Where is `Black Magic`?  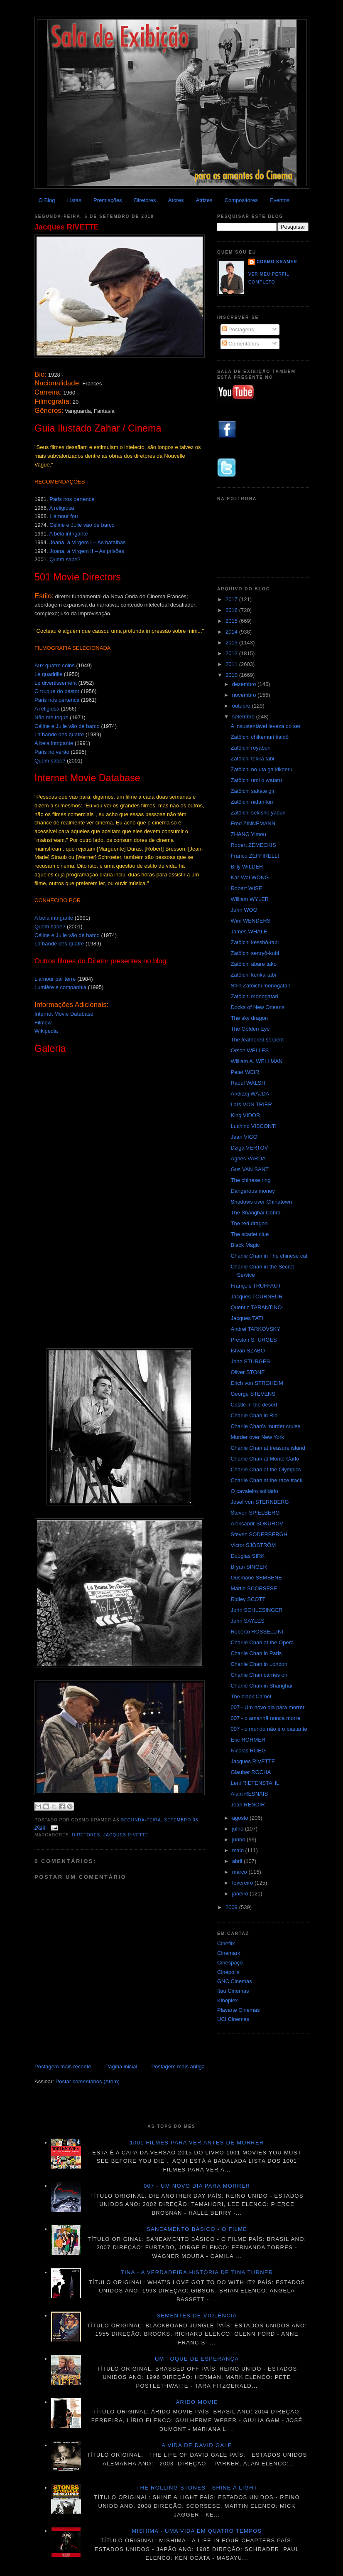 Black Magic is located at coordinates (245, 1245).